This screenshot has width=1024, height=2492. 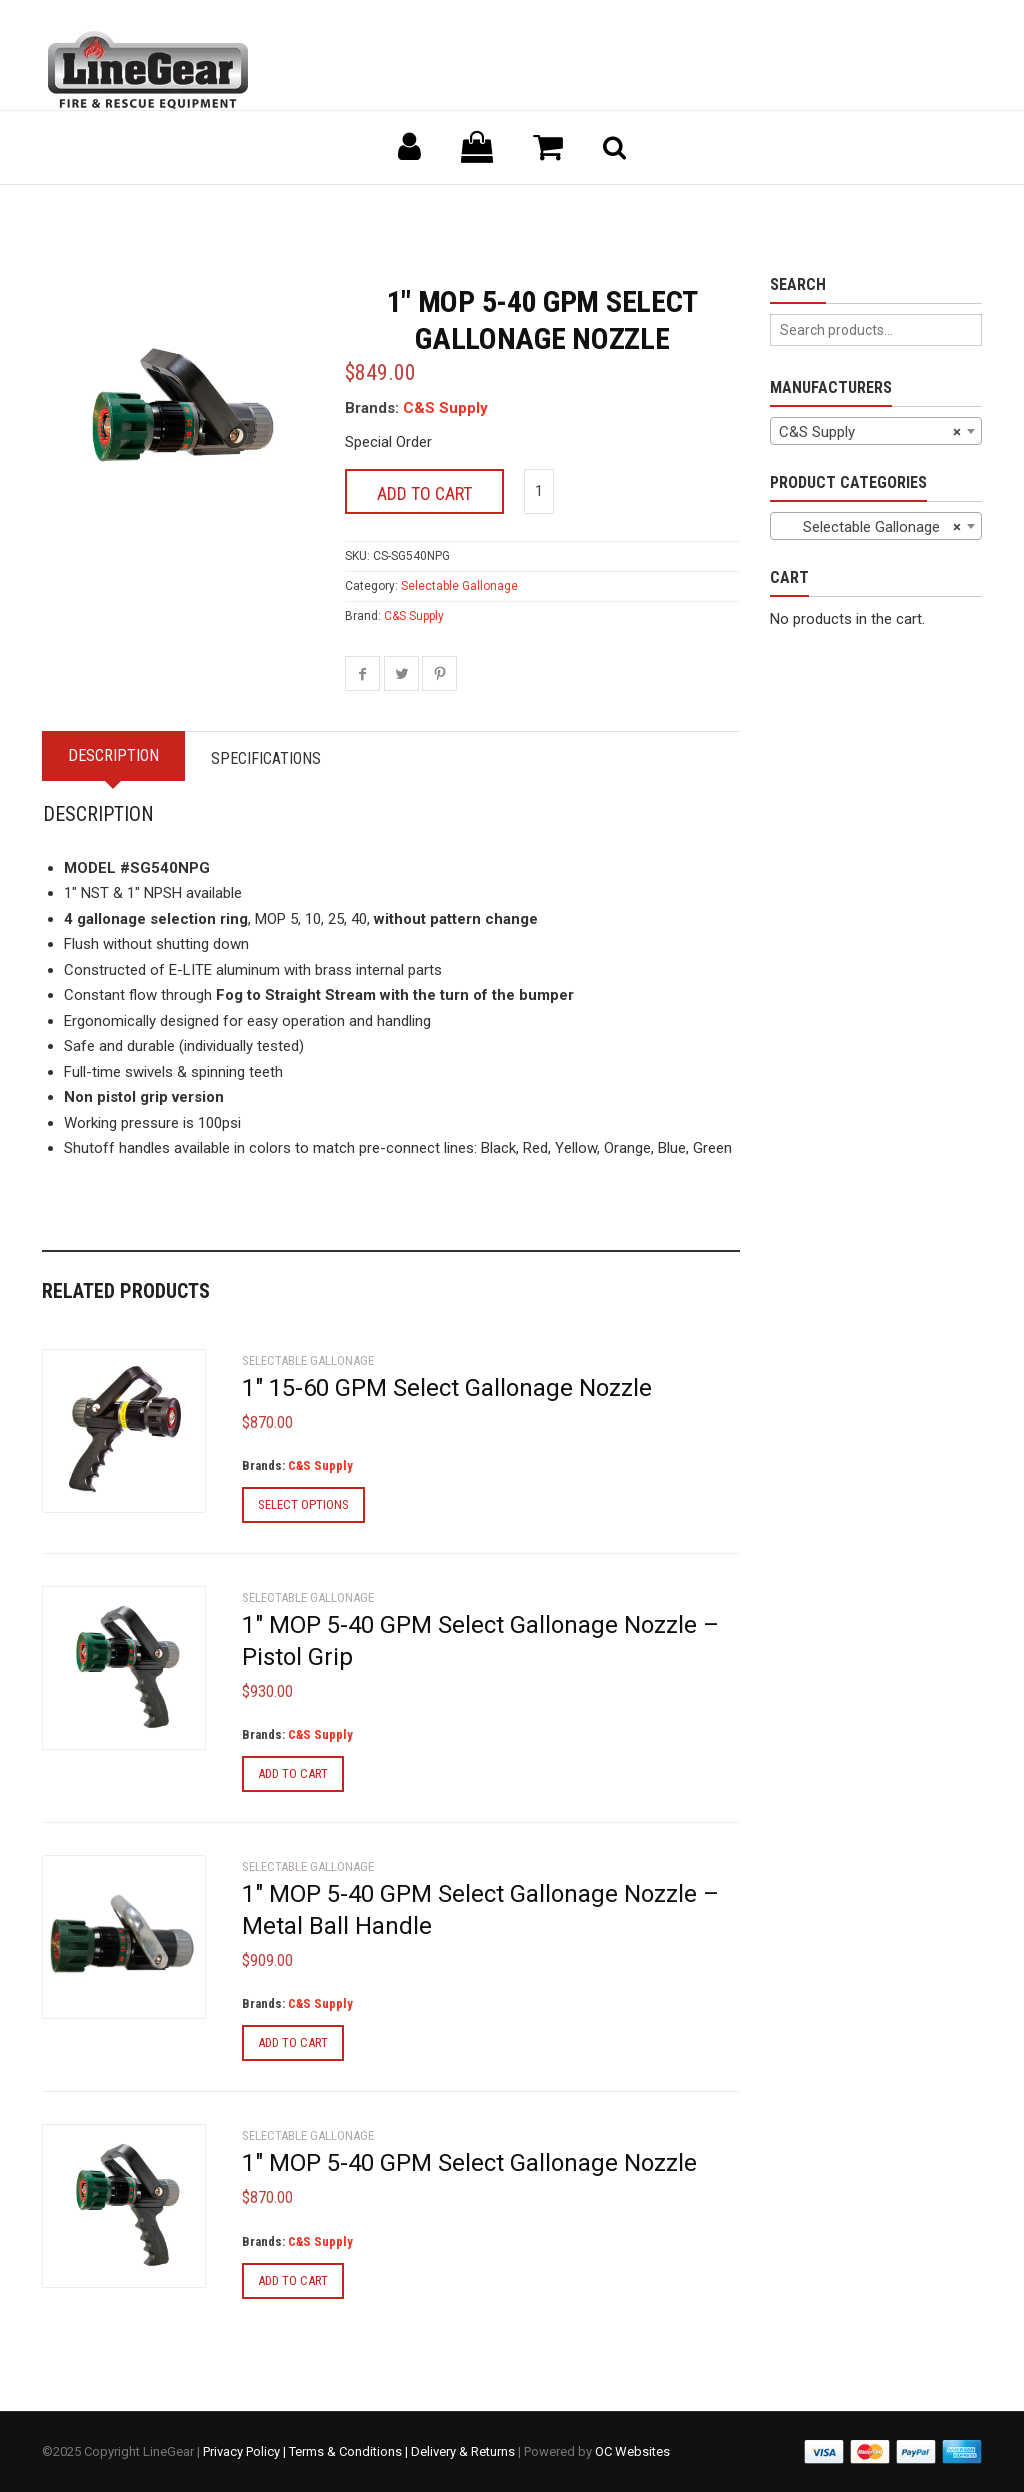 I want to click on Add to cart [Add to cart: “1" MOP 5-40 GPM Select Gallonage Nozzle - Pistol Grip”], so click(x=293, y=1773).